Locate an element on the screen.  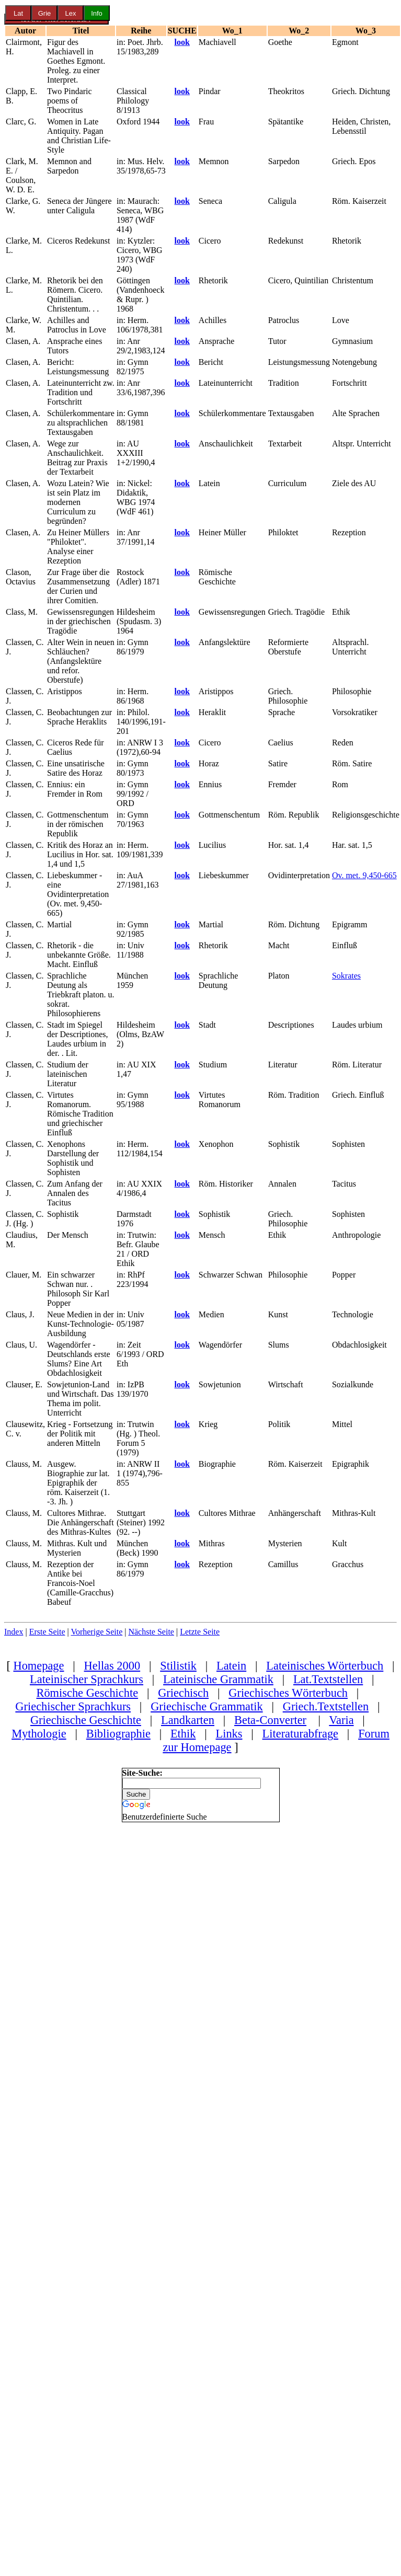
Bibliographie is located at coordinates (118, 1733).